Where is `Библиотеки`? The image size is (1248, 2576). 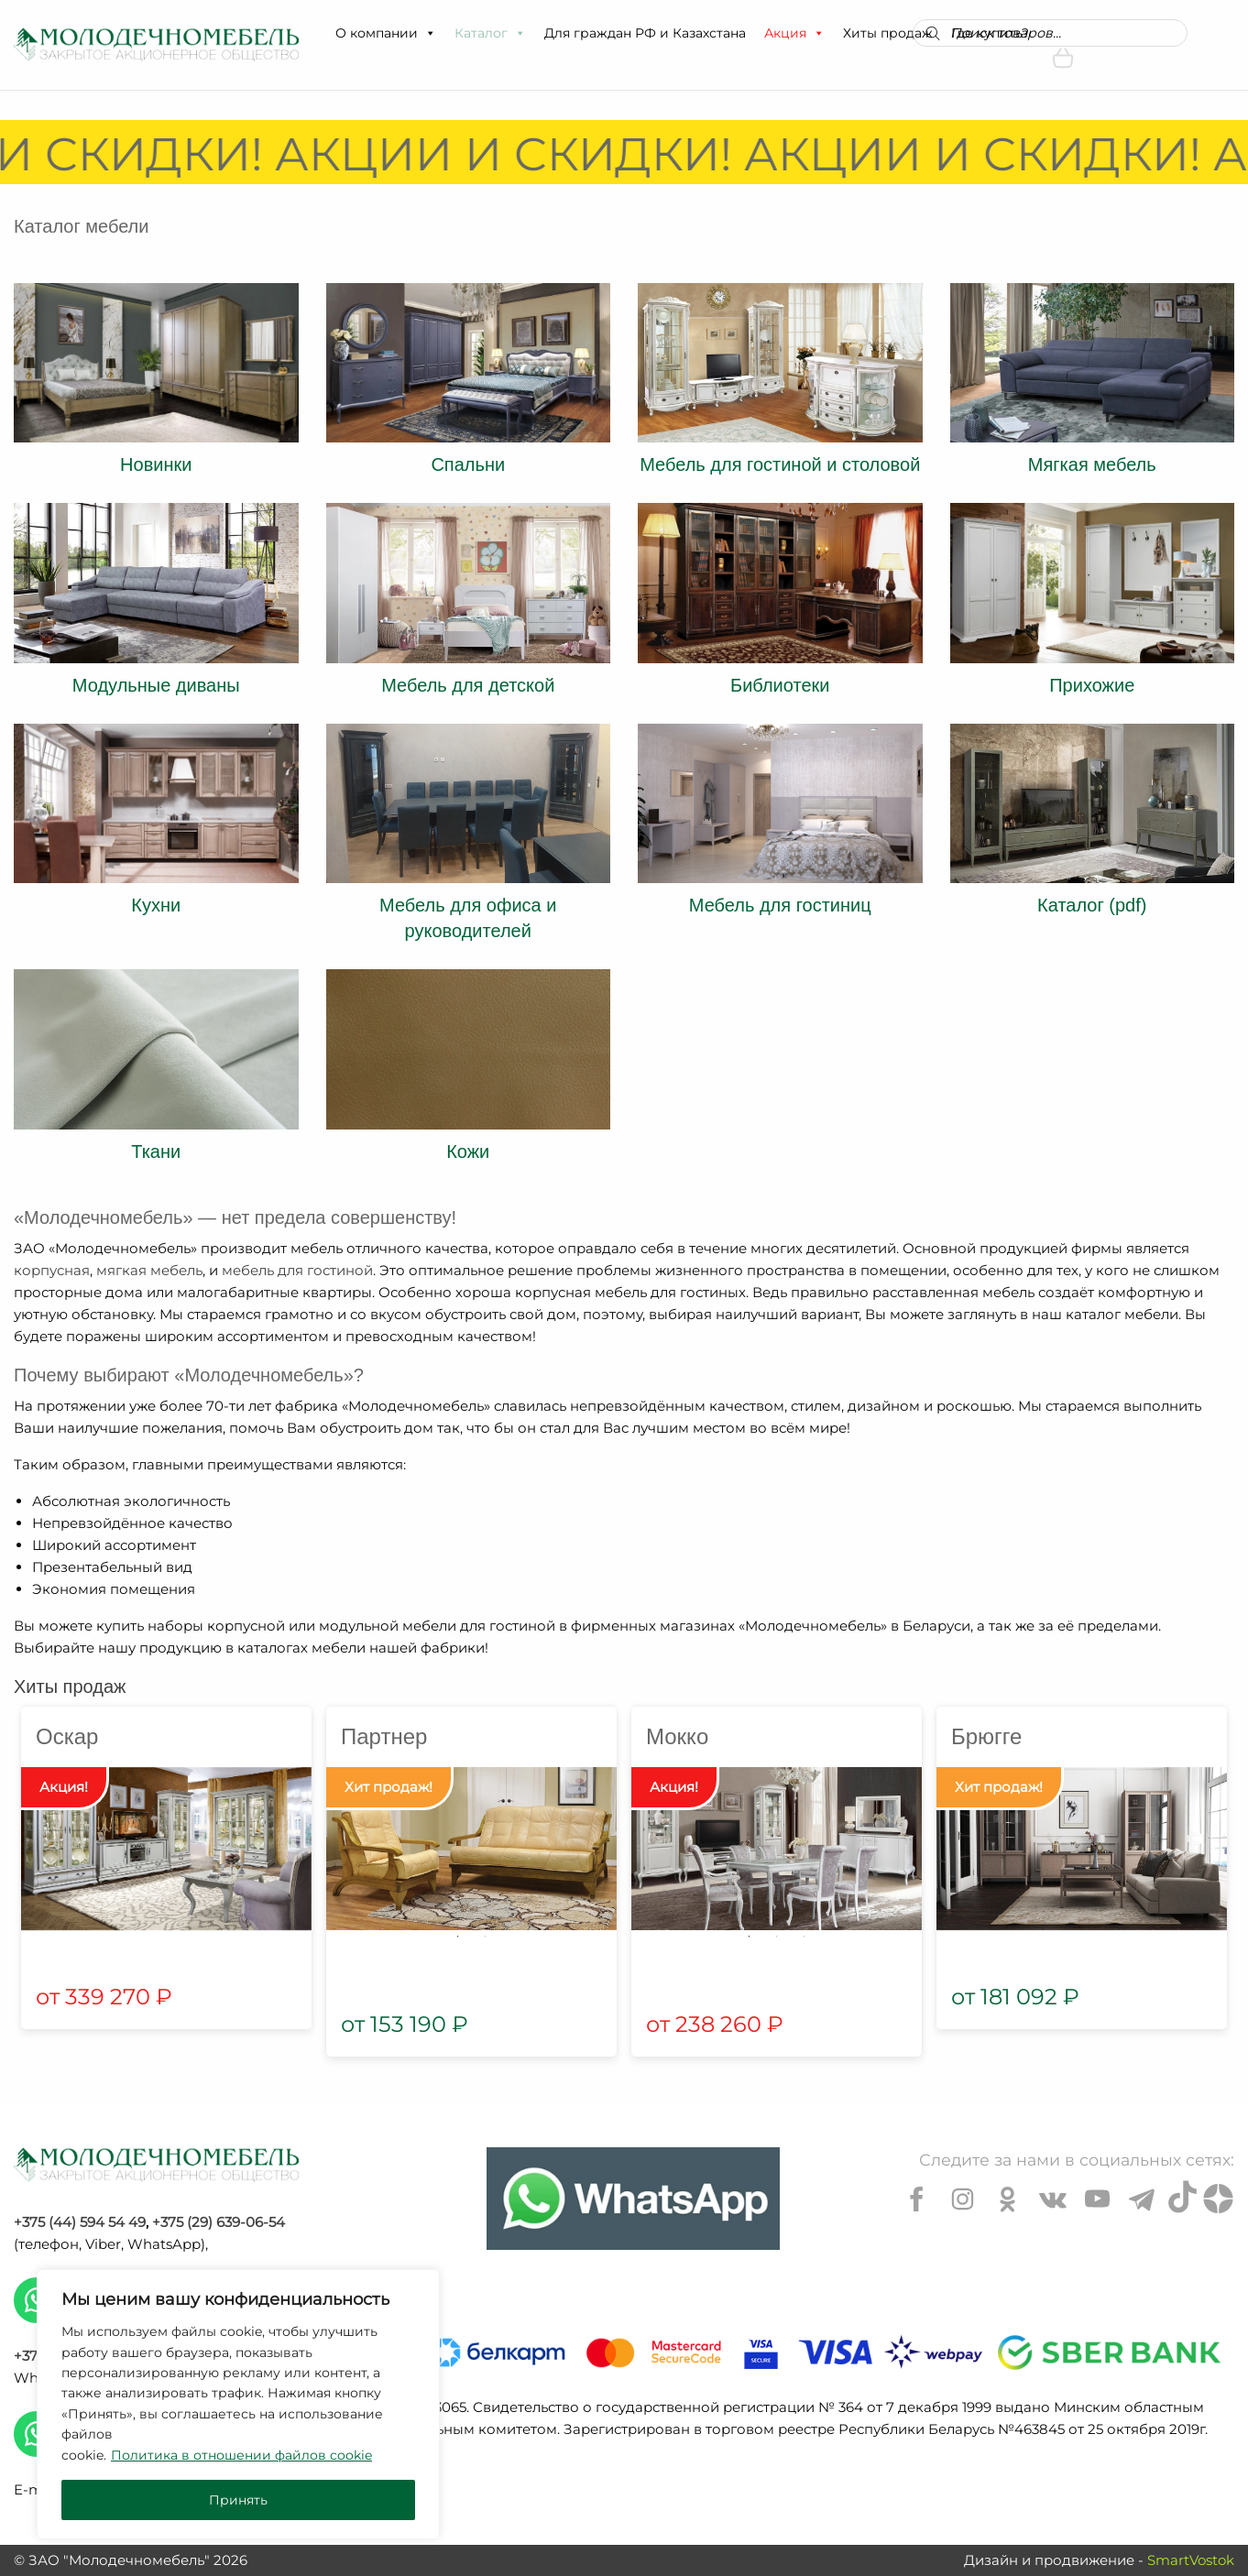 Библиотеки is located at coordinates (779, 685).